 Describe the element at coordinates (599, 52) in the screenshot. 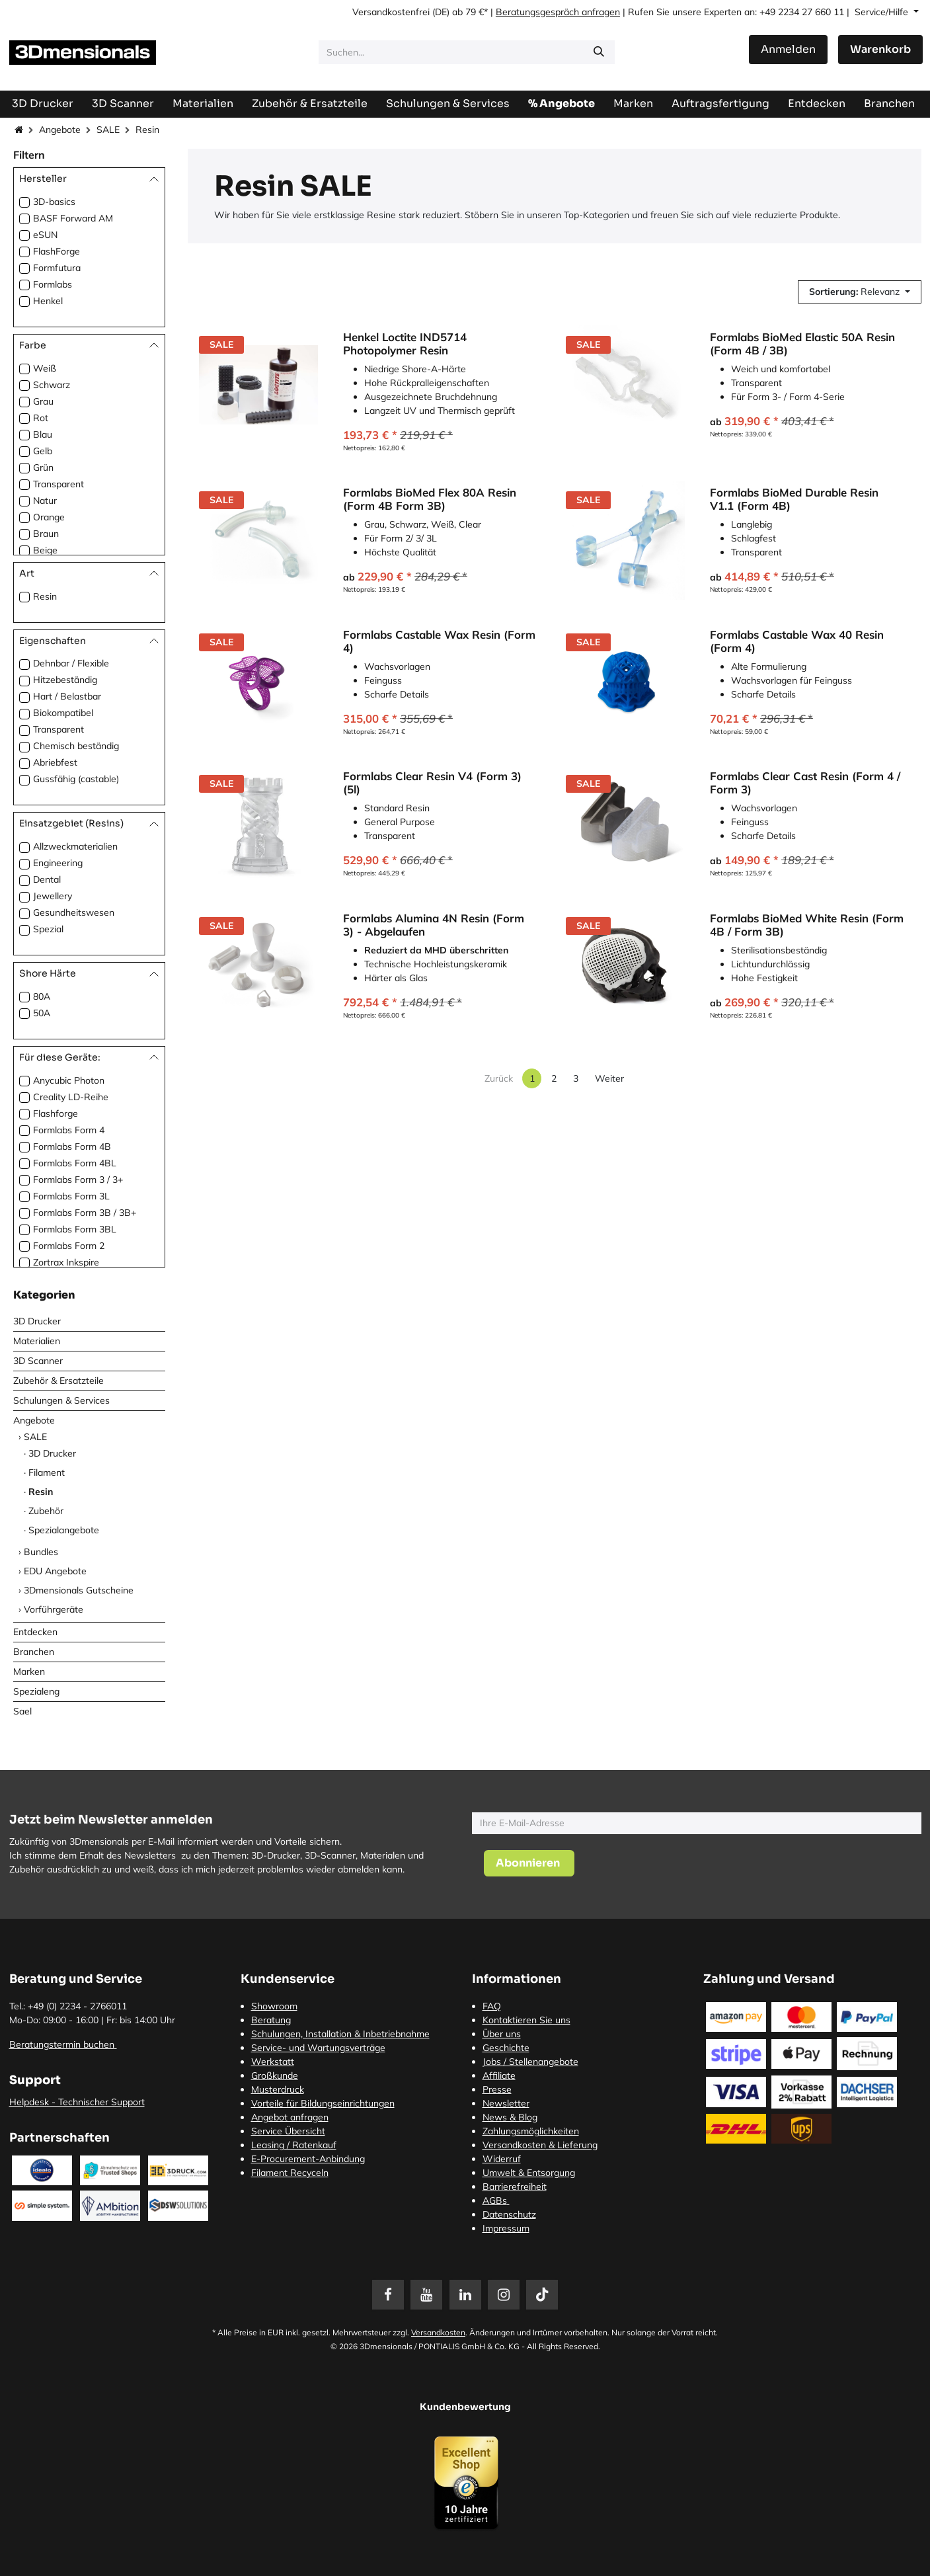

I see `[Suchen]` at that location.